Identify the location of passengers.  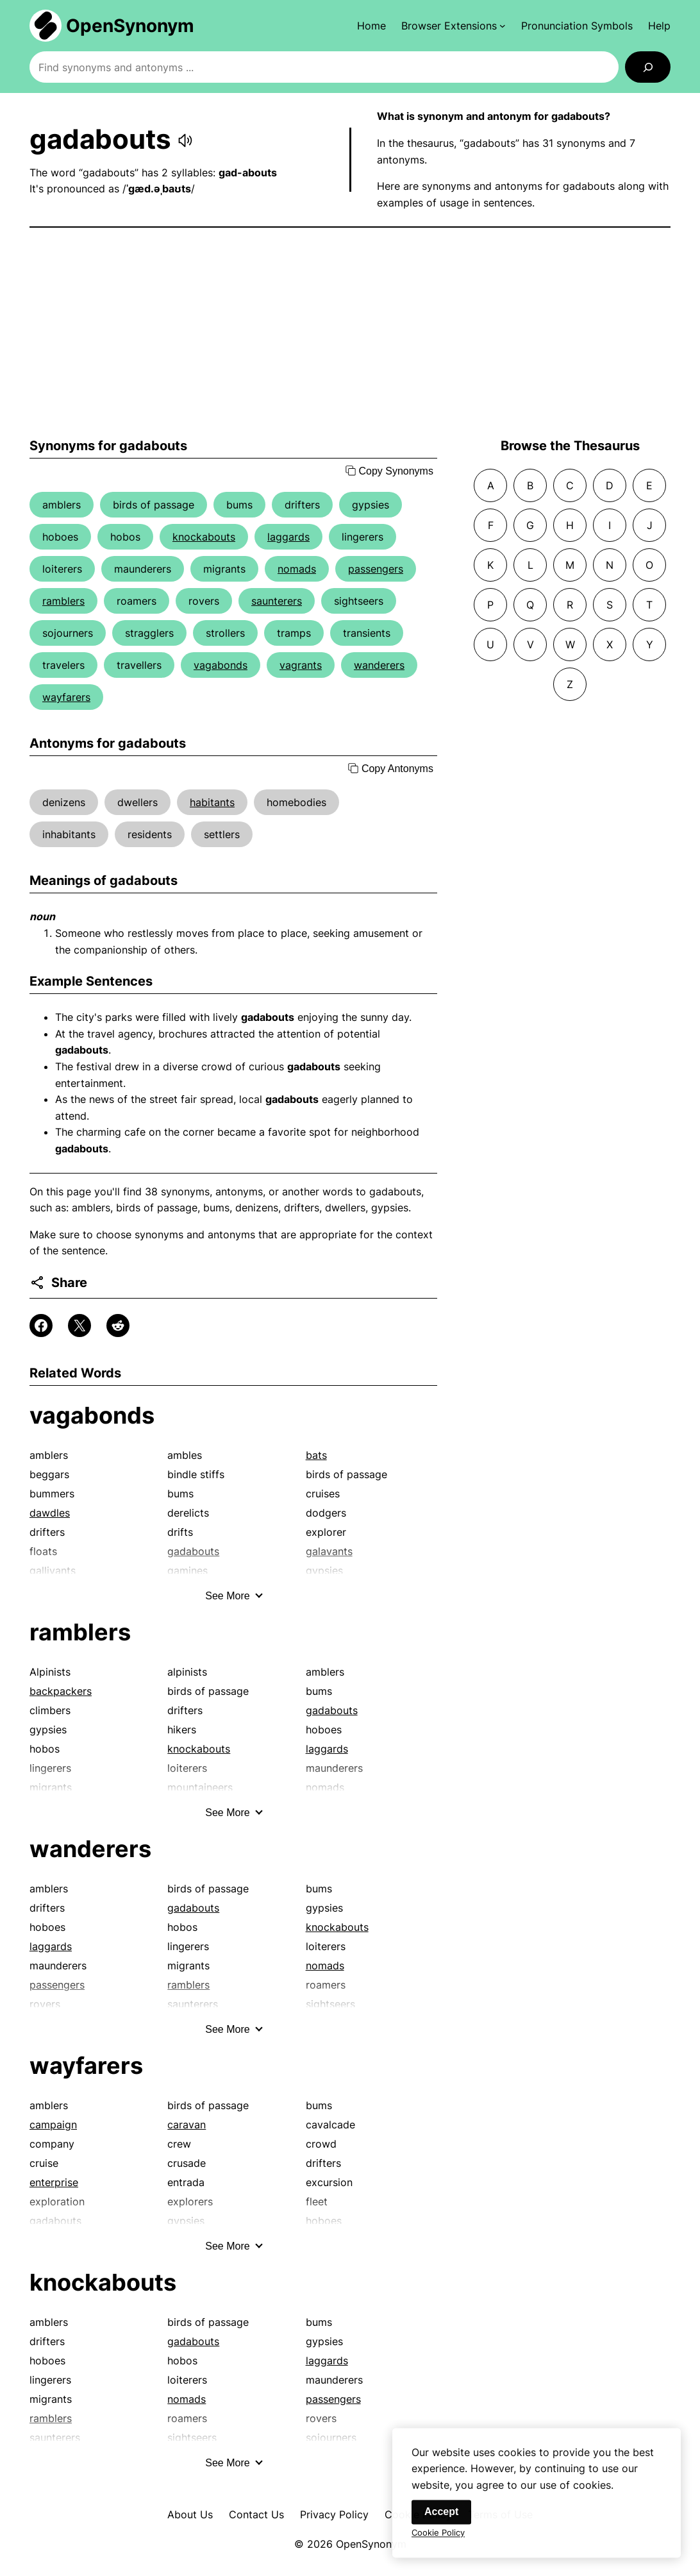
(375, 568).